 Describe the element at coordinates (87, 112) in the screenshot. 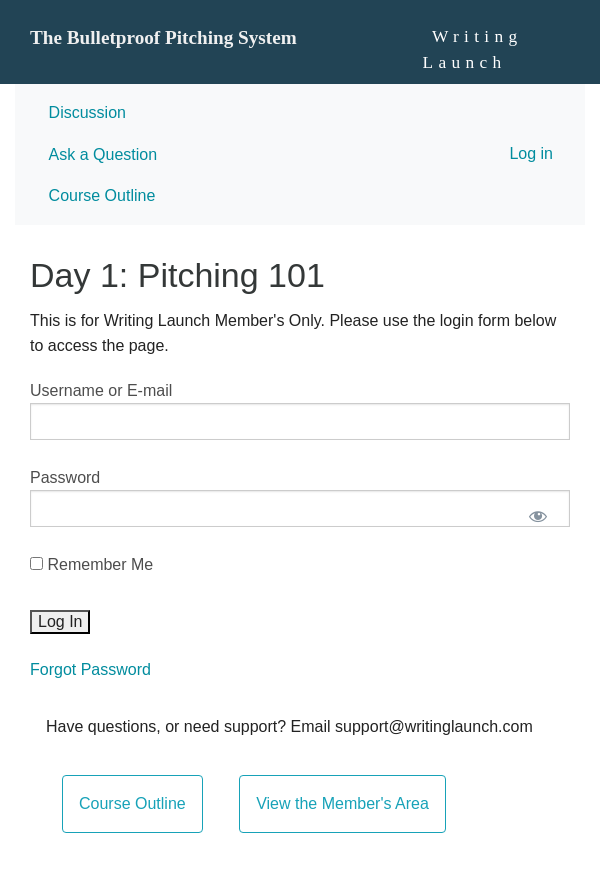

I see `Discussion` at that location.